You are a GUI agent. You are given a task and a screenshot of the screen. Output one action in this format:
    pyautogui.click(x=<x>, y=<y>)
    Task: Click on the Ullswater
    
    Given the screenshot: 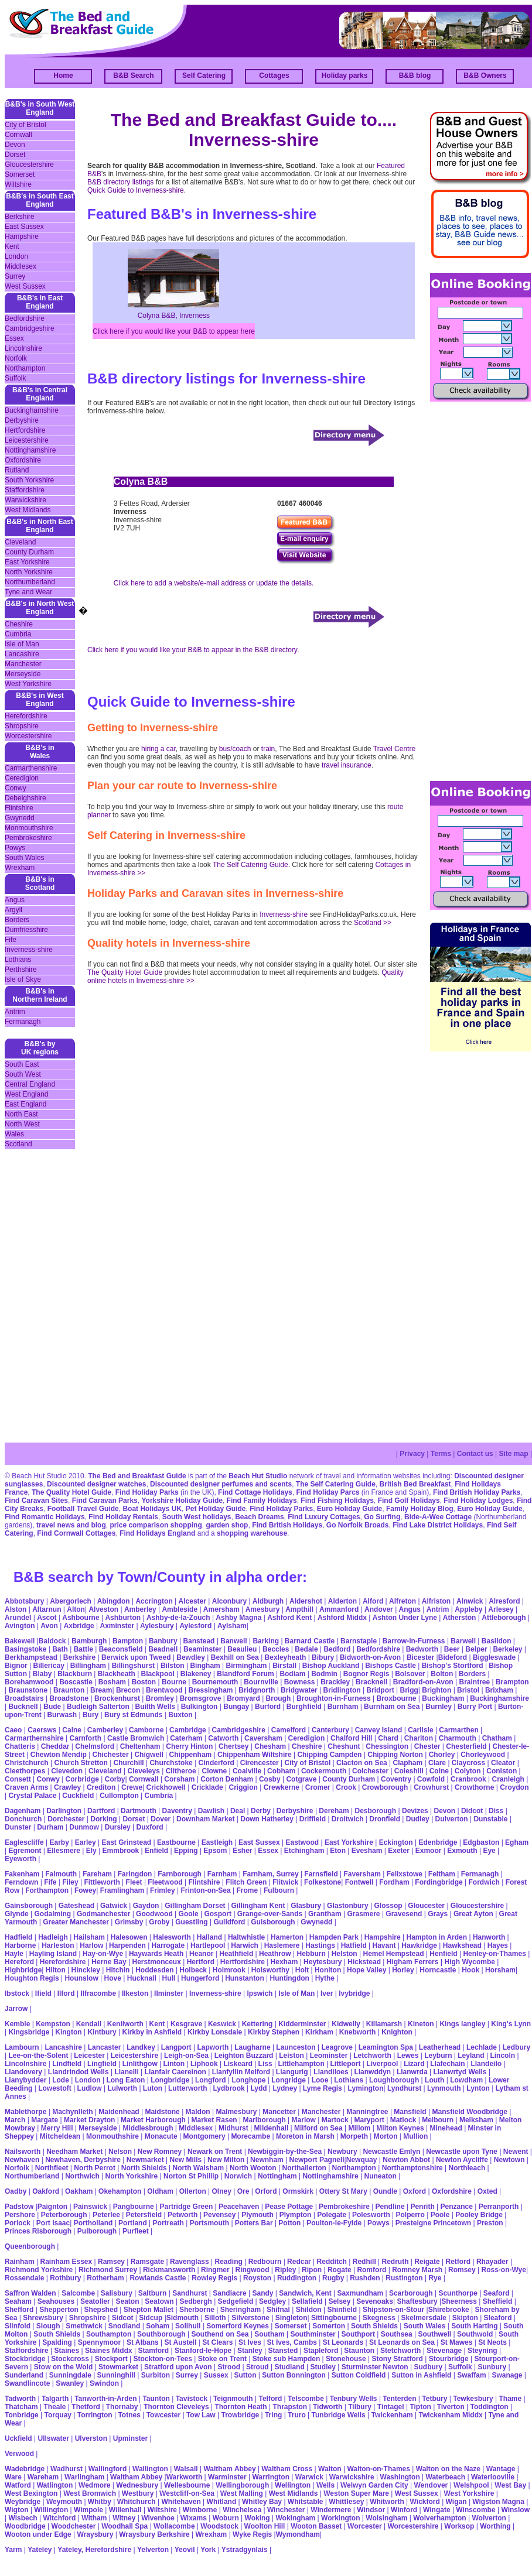 What is the action you would take?
    pyautogui.click(x=53, y=2438)
    